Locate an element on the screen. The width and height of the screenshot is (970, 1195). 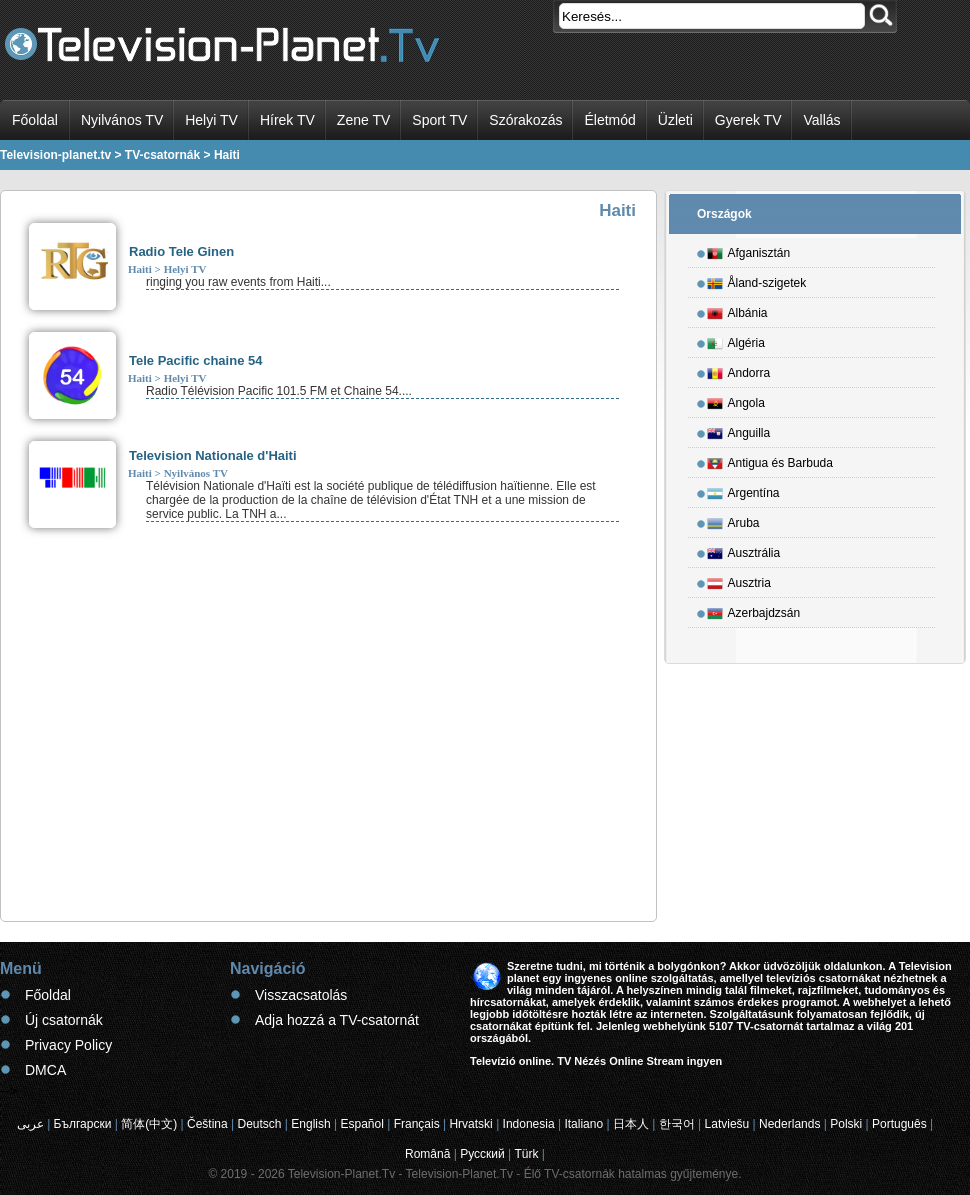
Helyi TV is located at coordinates (211, 120).